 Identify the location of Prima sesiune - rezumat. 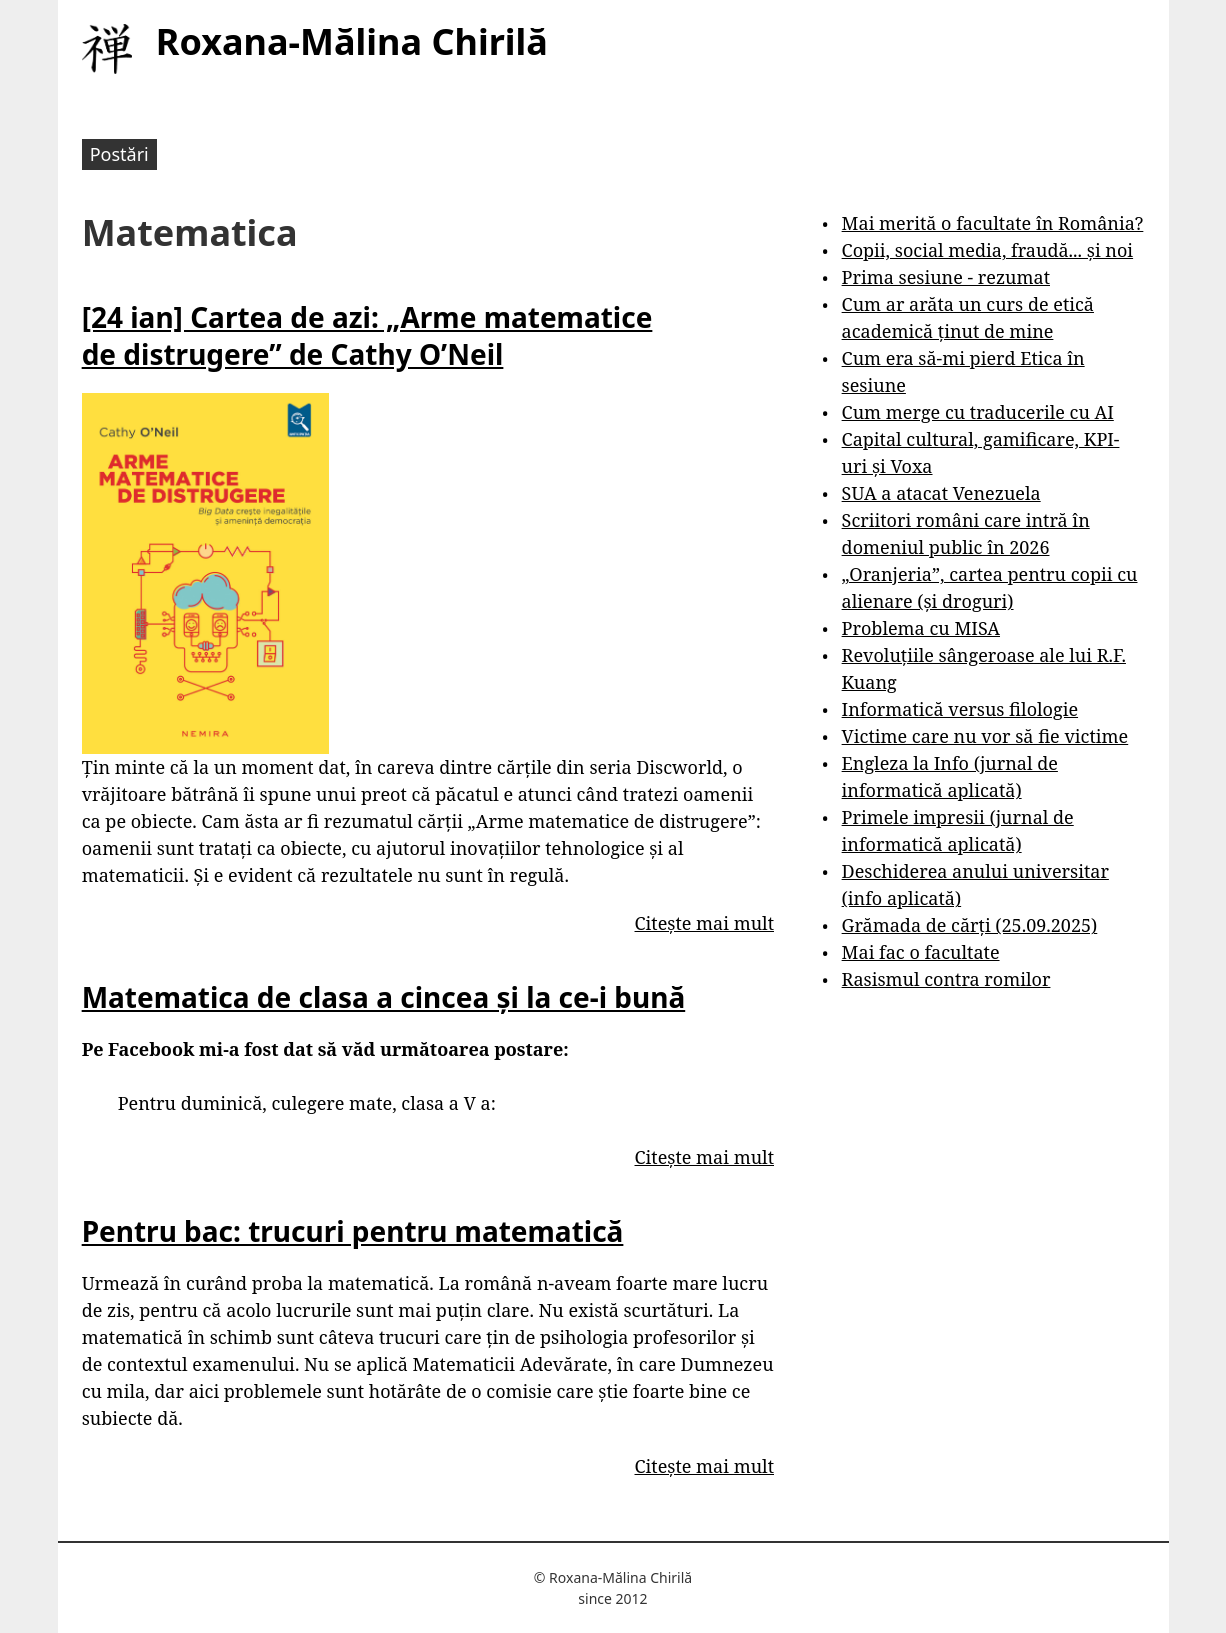
(946, 277).